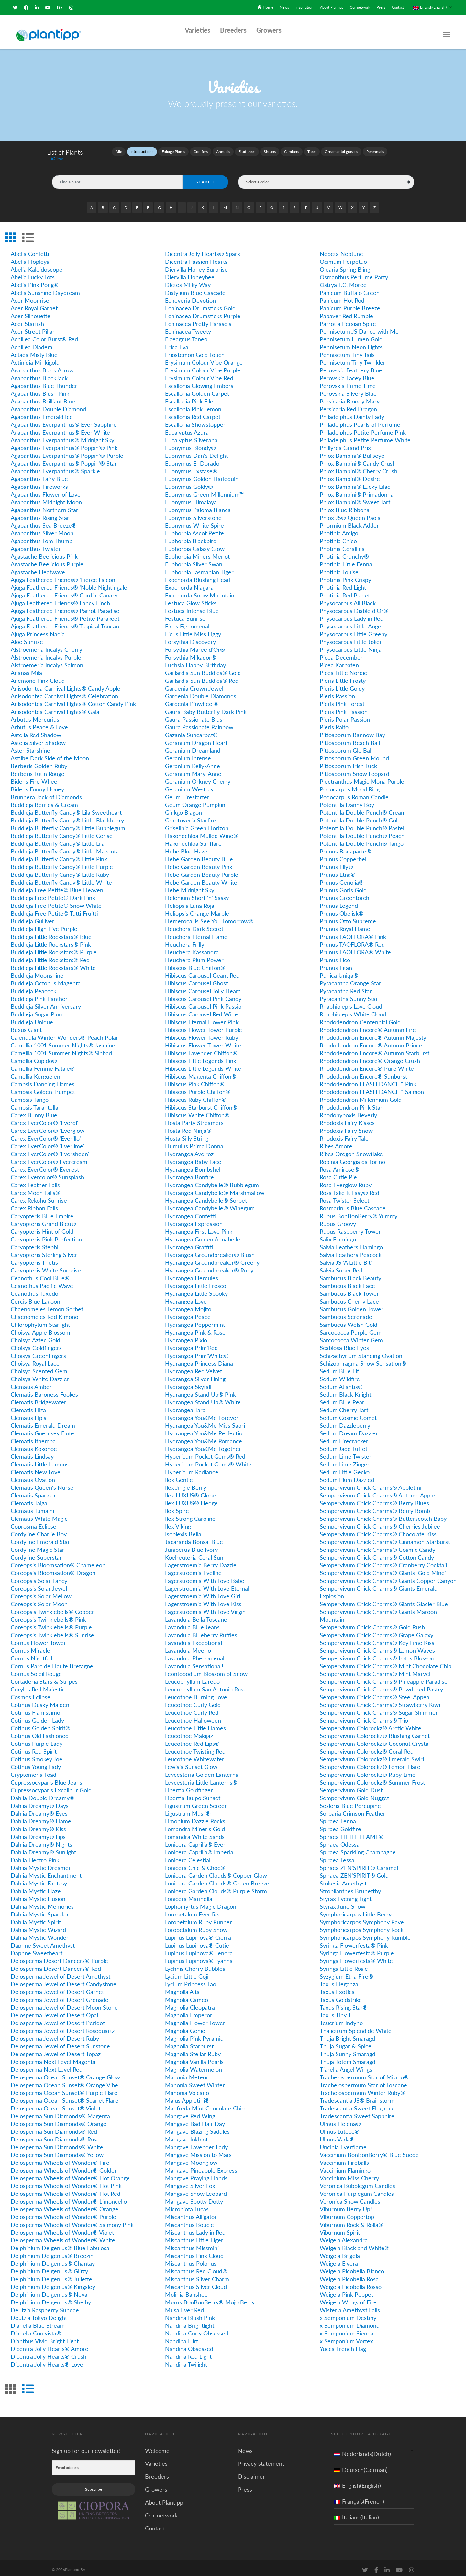 This screenshot has width=466, height=2576. I want to click on Hydrangea You&Me Perfection, so click(205, 1429).